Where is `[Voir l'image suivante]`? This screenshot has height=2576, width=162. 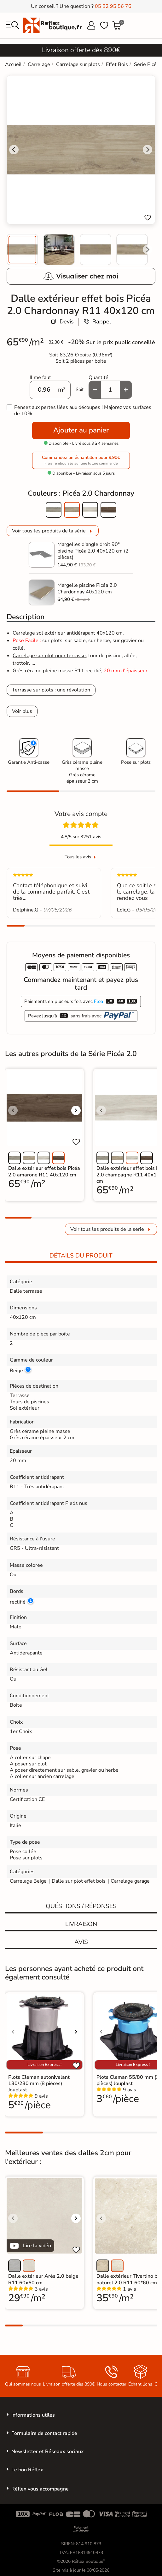 [Voir l'image suivante] is located at coordinates (76, 1110).